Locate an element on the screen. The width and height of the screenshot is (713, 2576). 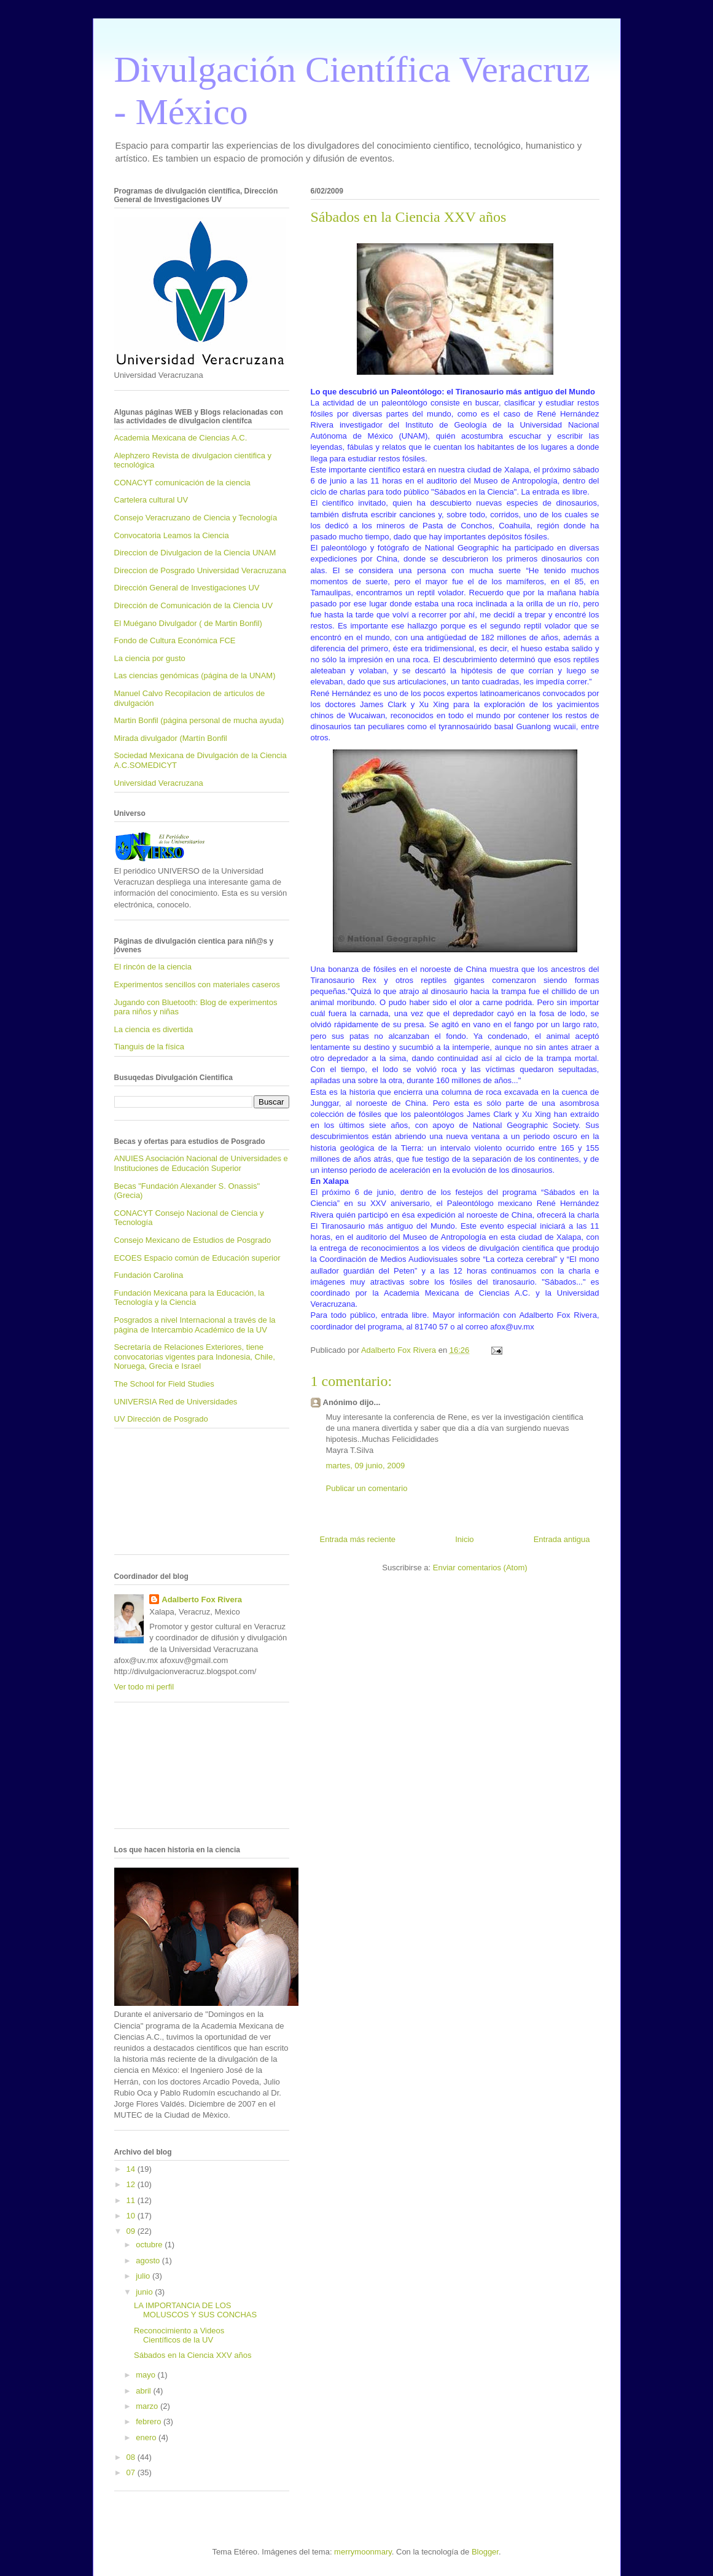
Convocatoria Leamos la Ciencia is located at coordinates (171, 535).